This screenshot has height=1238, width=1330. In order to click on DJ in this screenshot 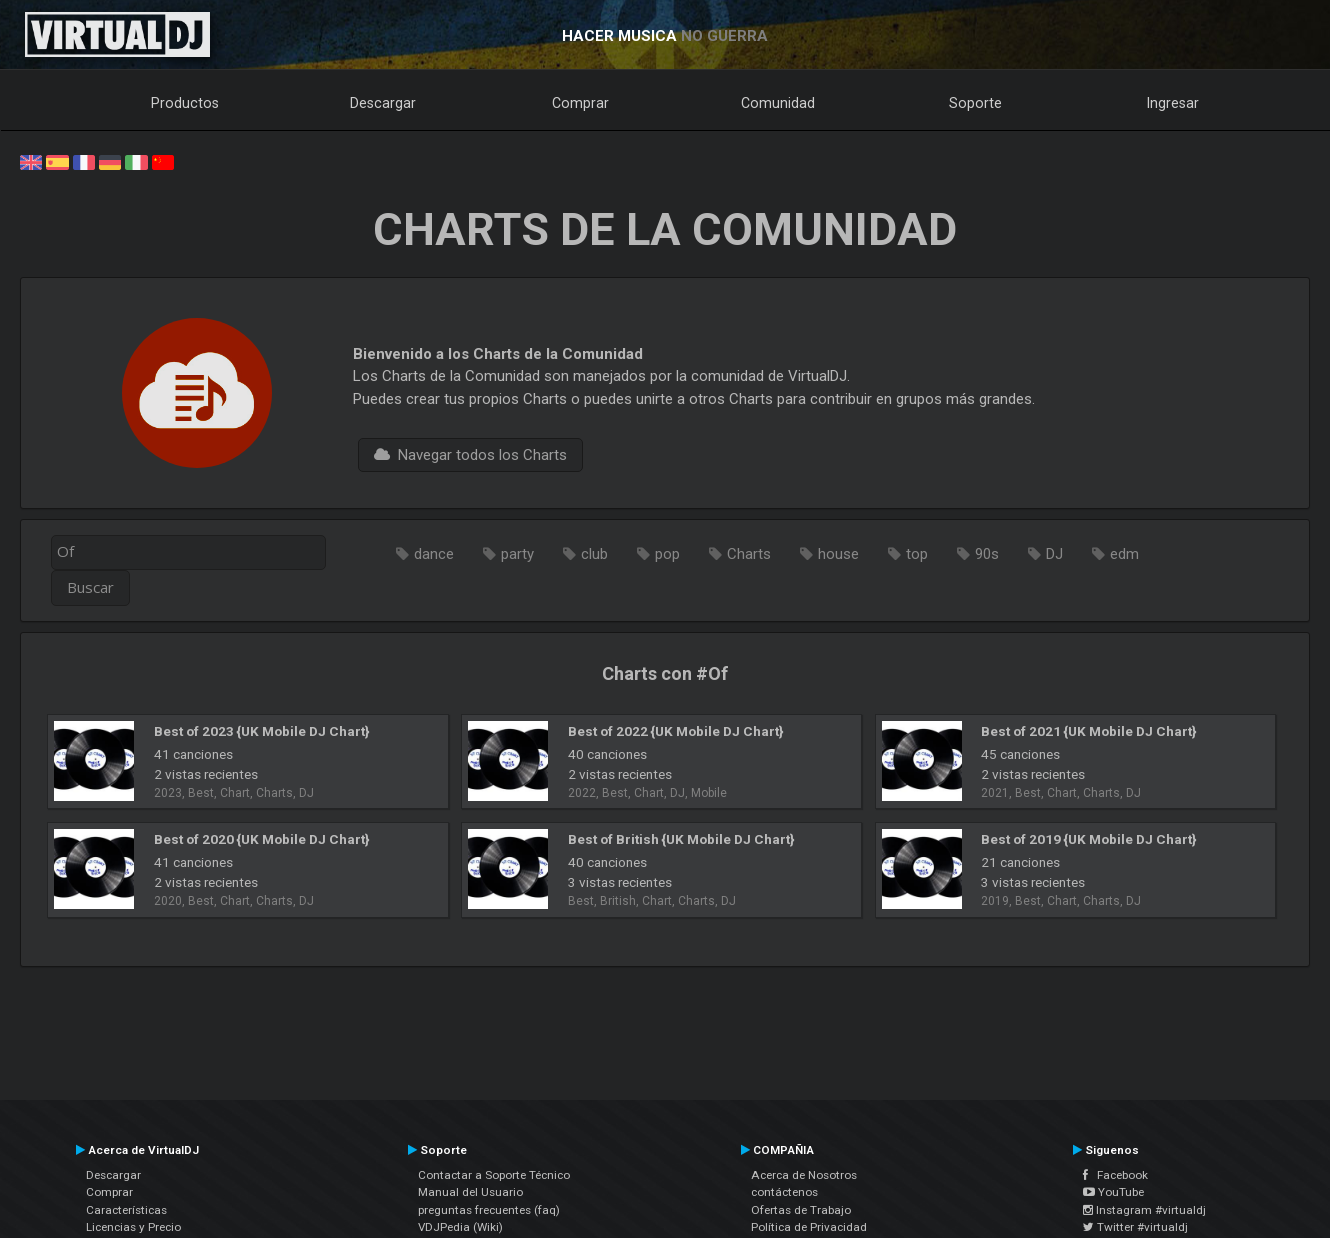, I will do `click(1054, 554)`.